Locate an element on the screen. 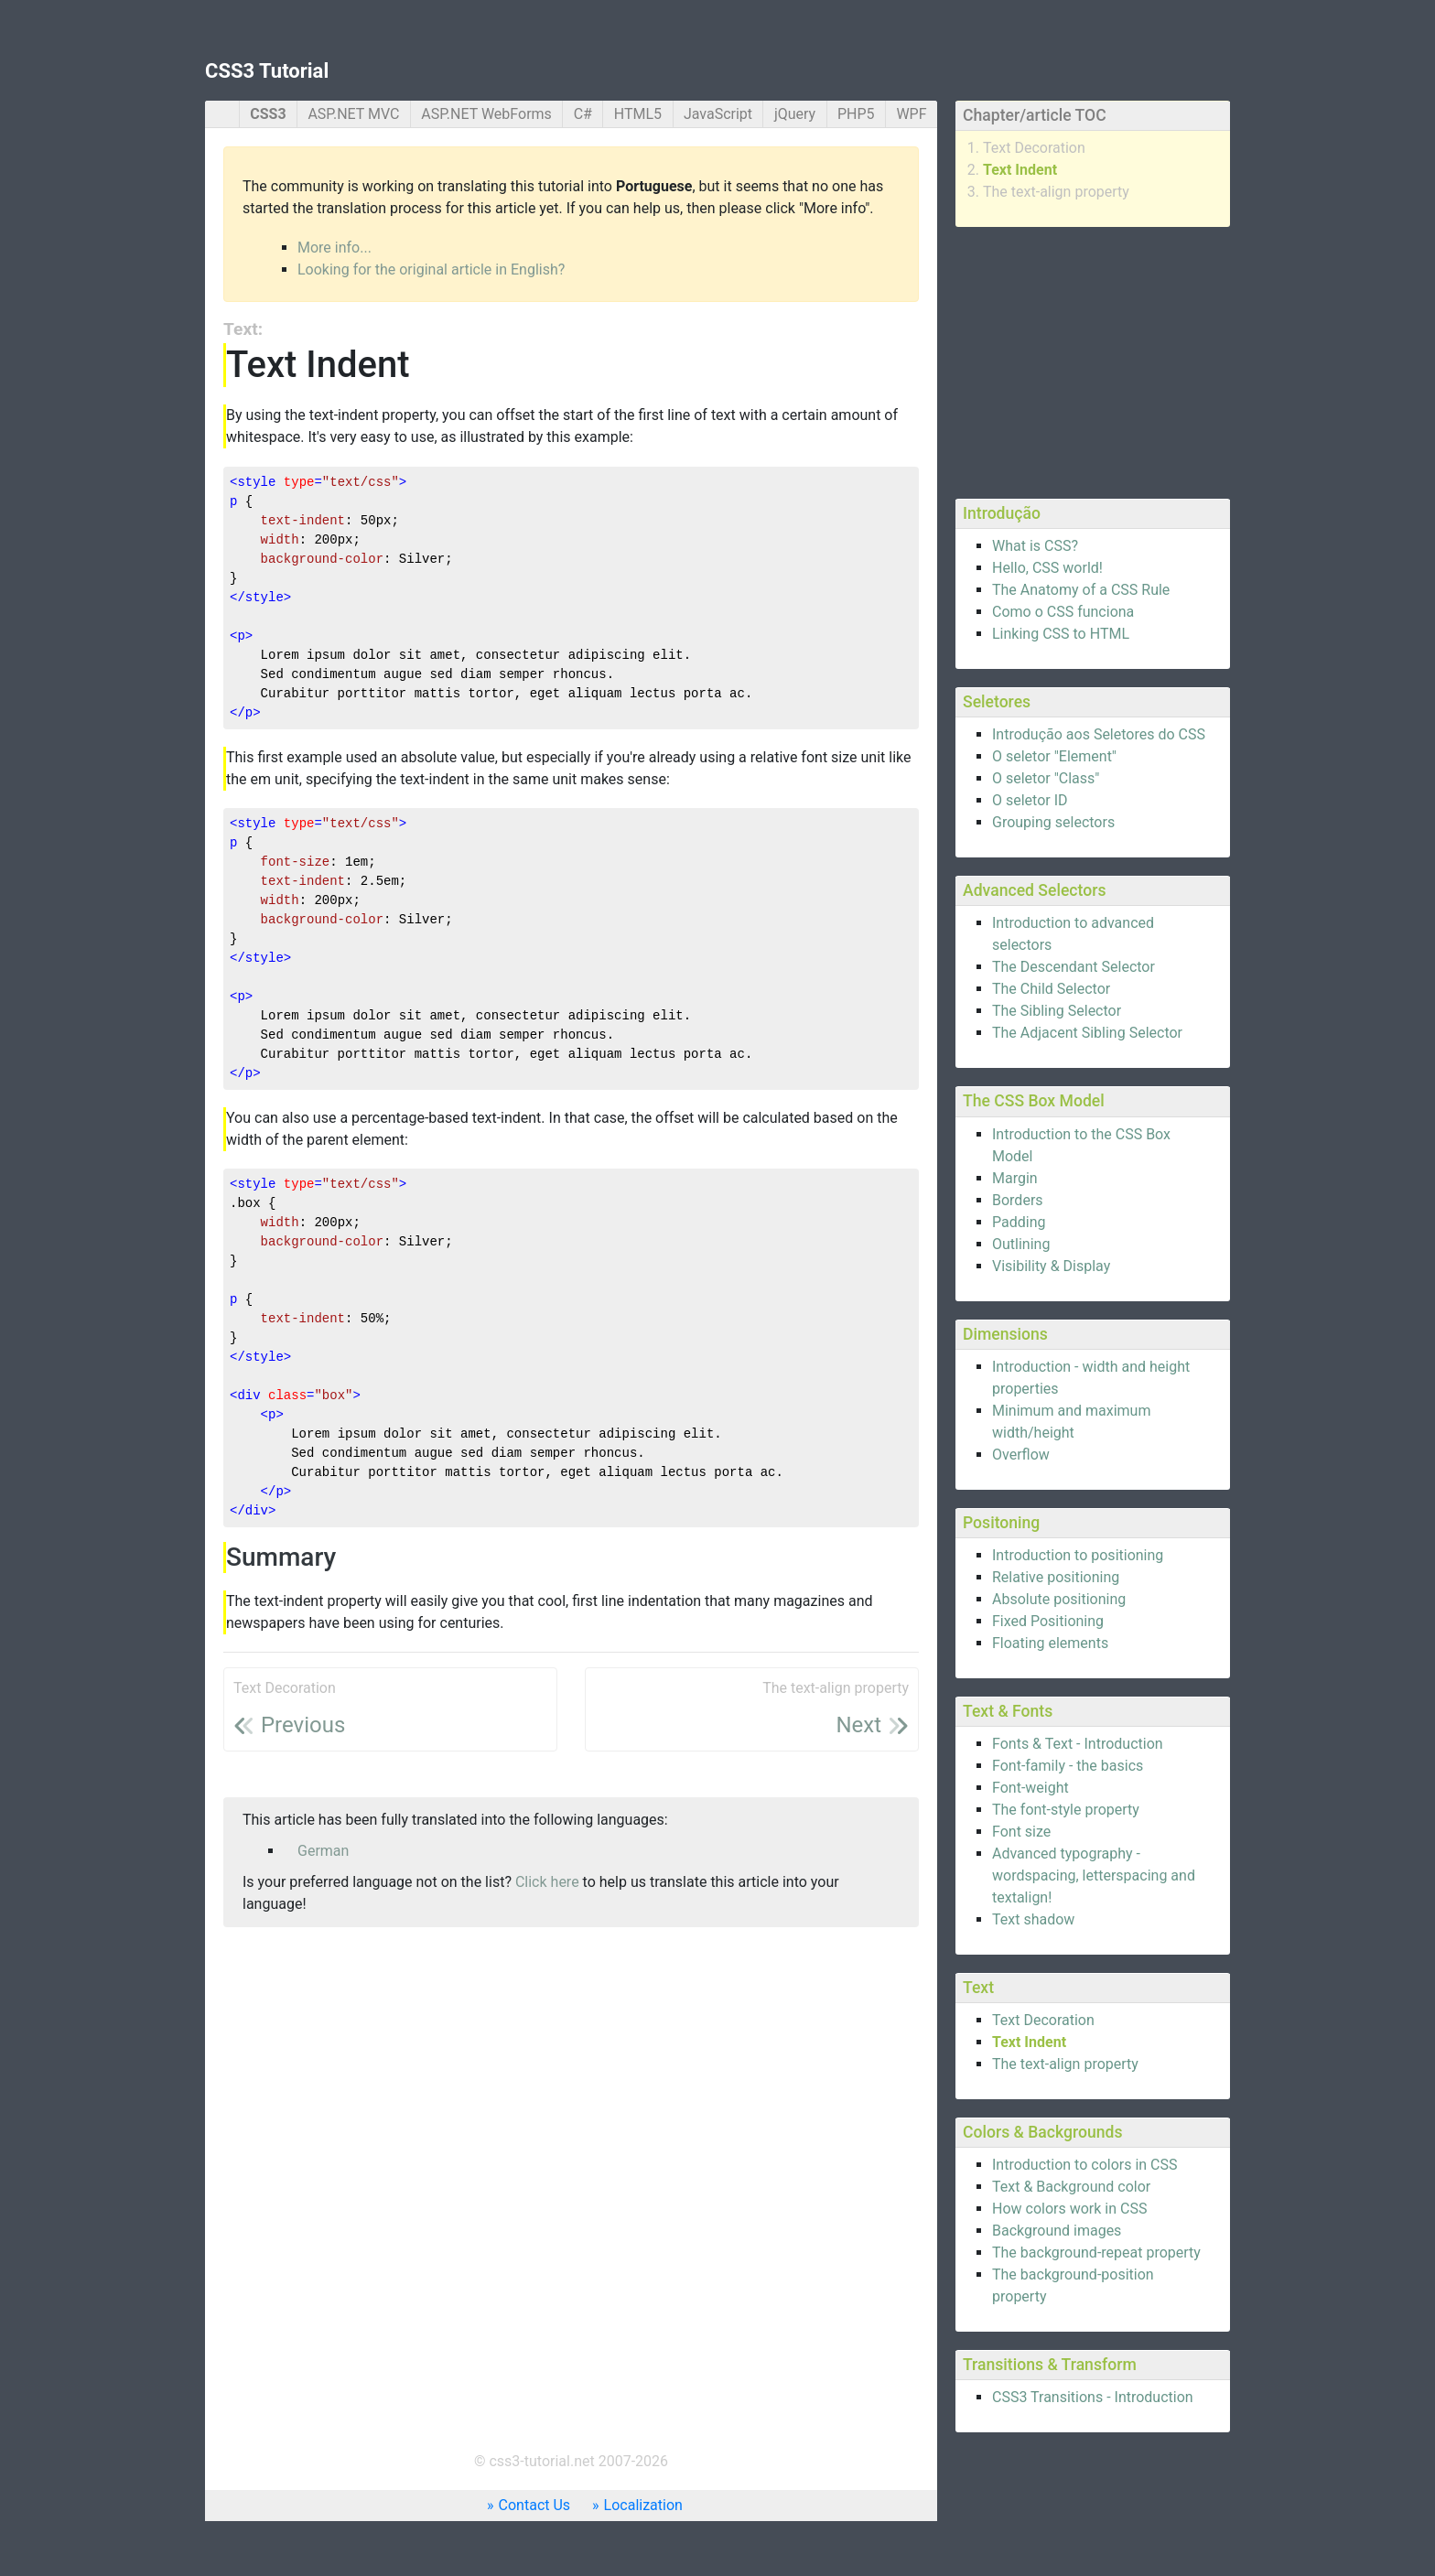  Text Decoration is located at coordinates (1034, 147).